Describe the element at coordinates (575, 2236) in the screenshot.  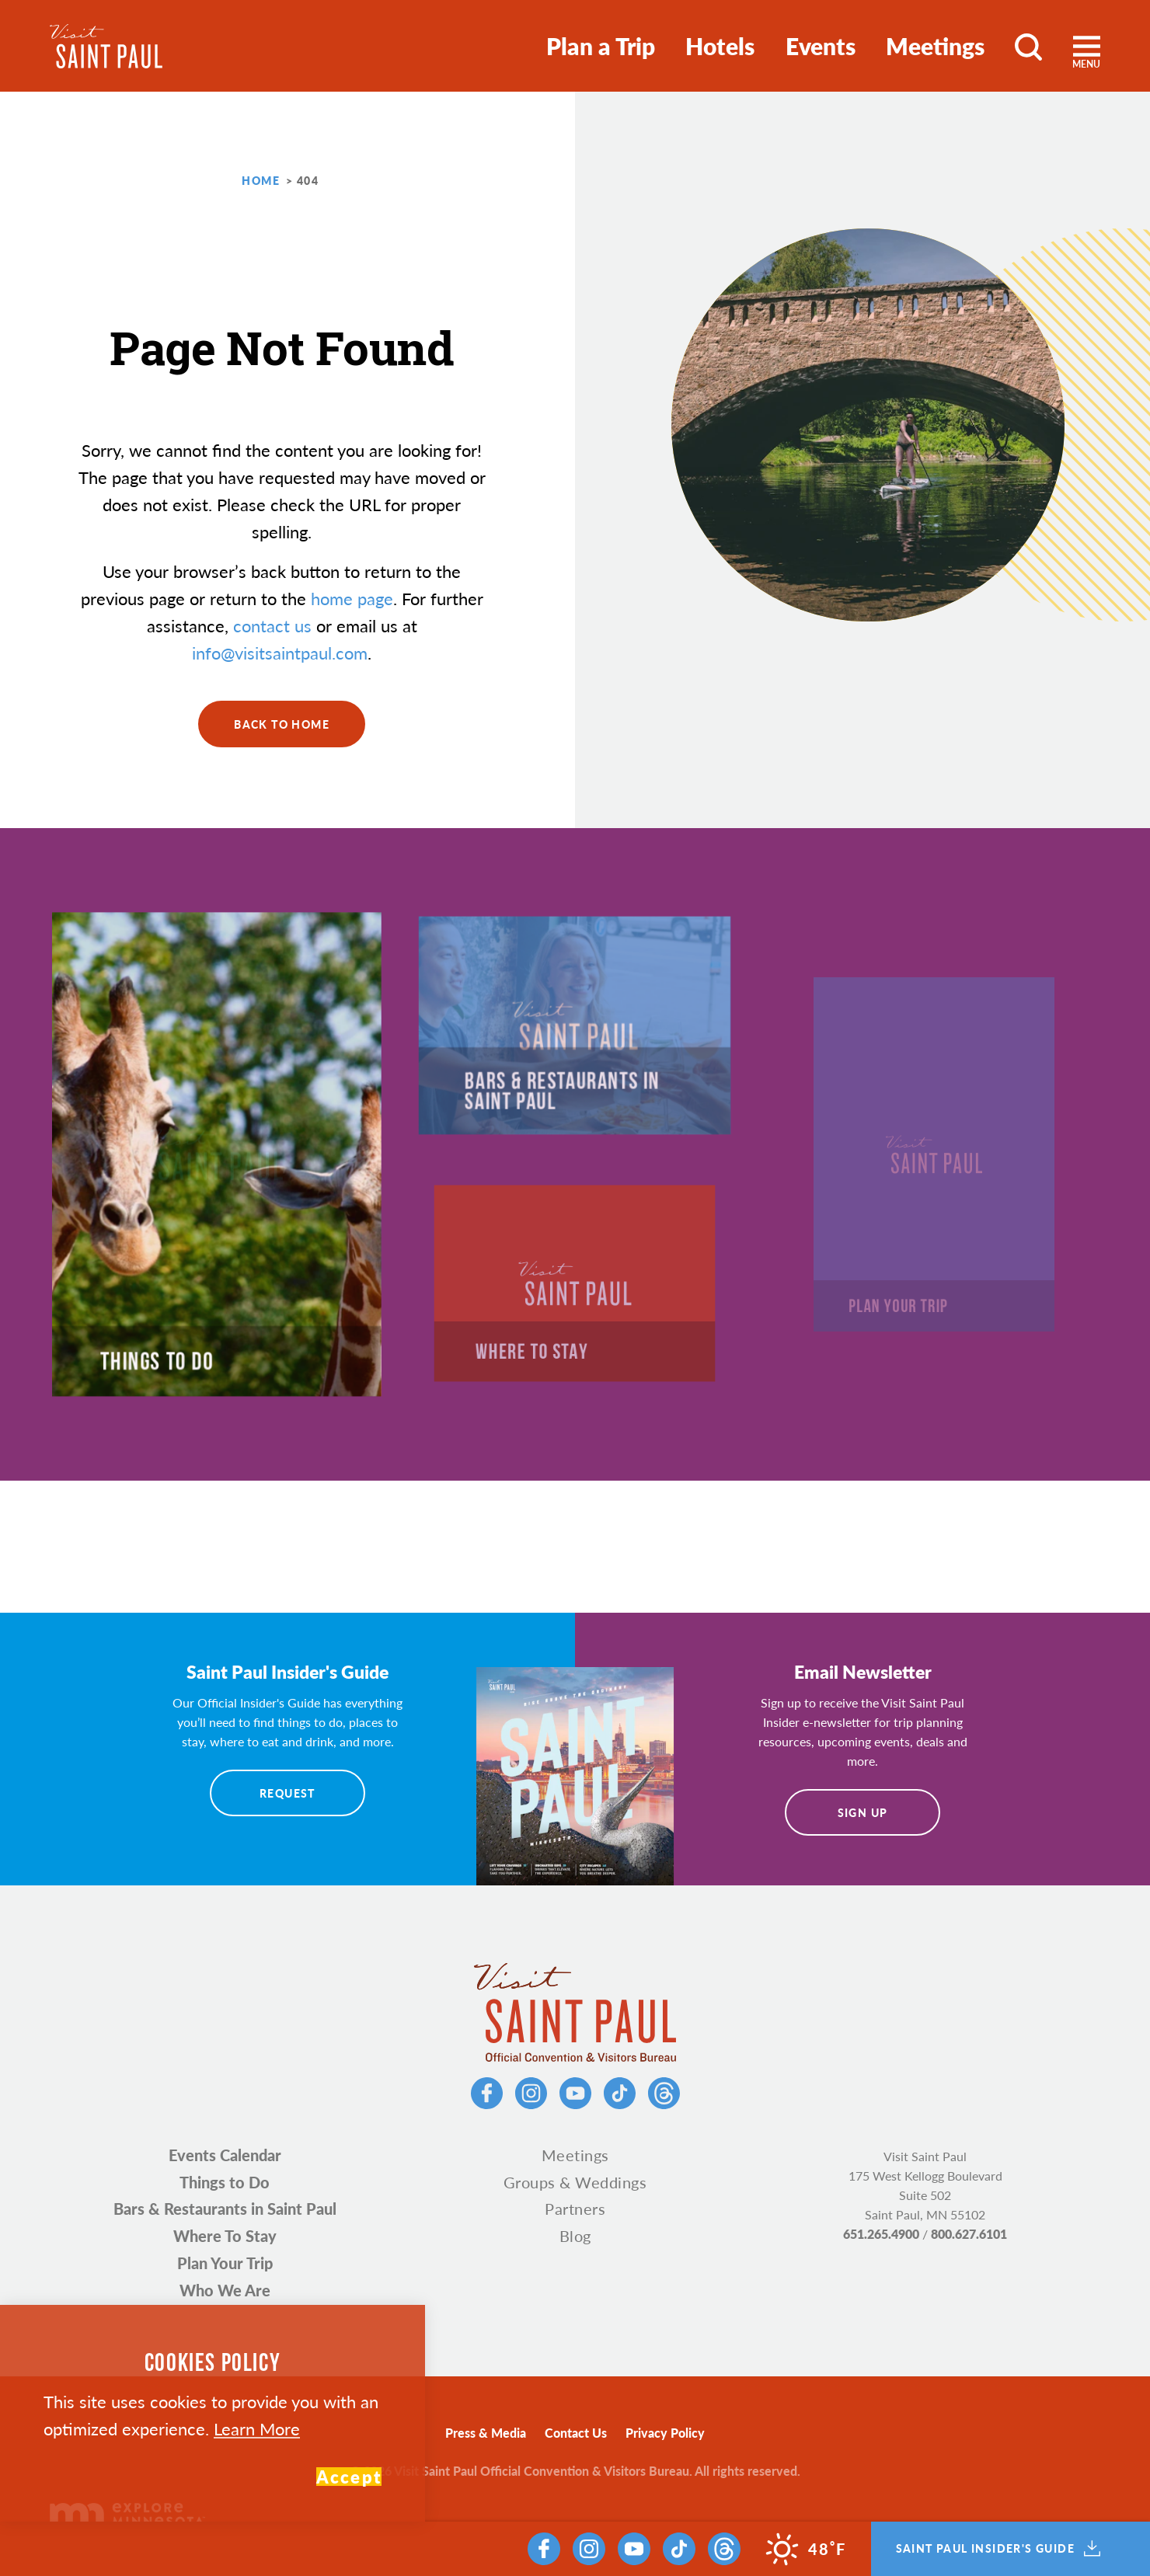
I see `Blog` at that location.